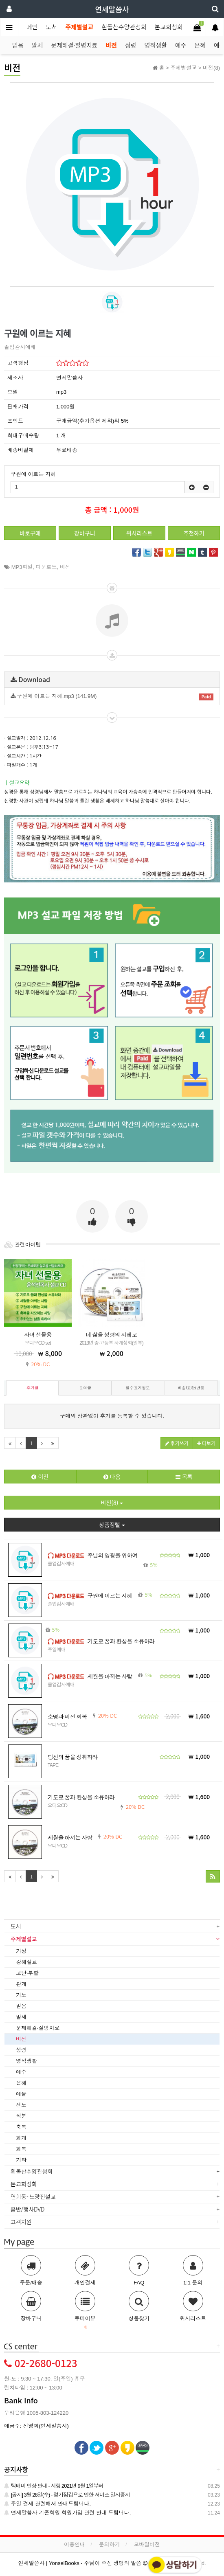  Describe the element at coordinates (21, 2149) in the screenshot. I see `회복` at that location.